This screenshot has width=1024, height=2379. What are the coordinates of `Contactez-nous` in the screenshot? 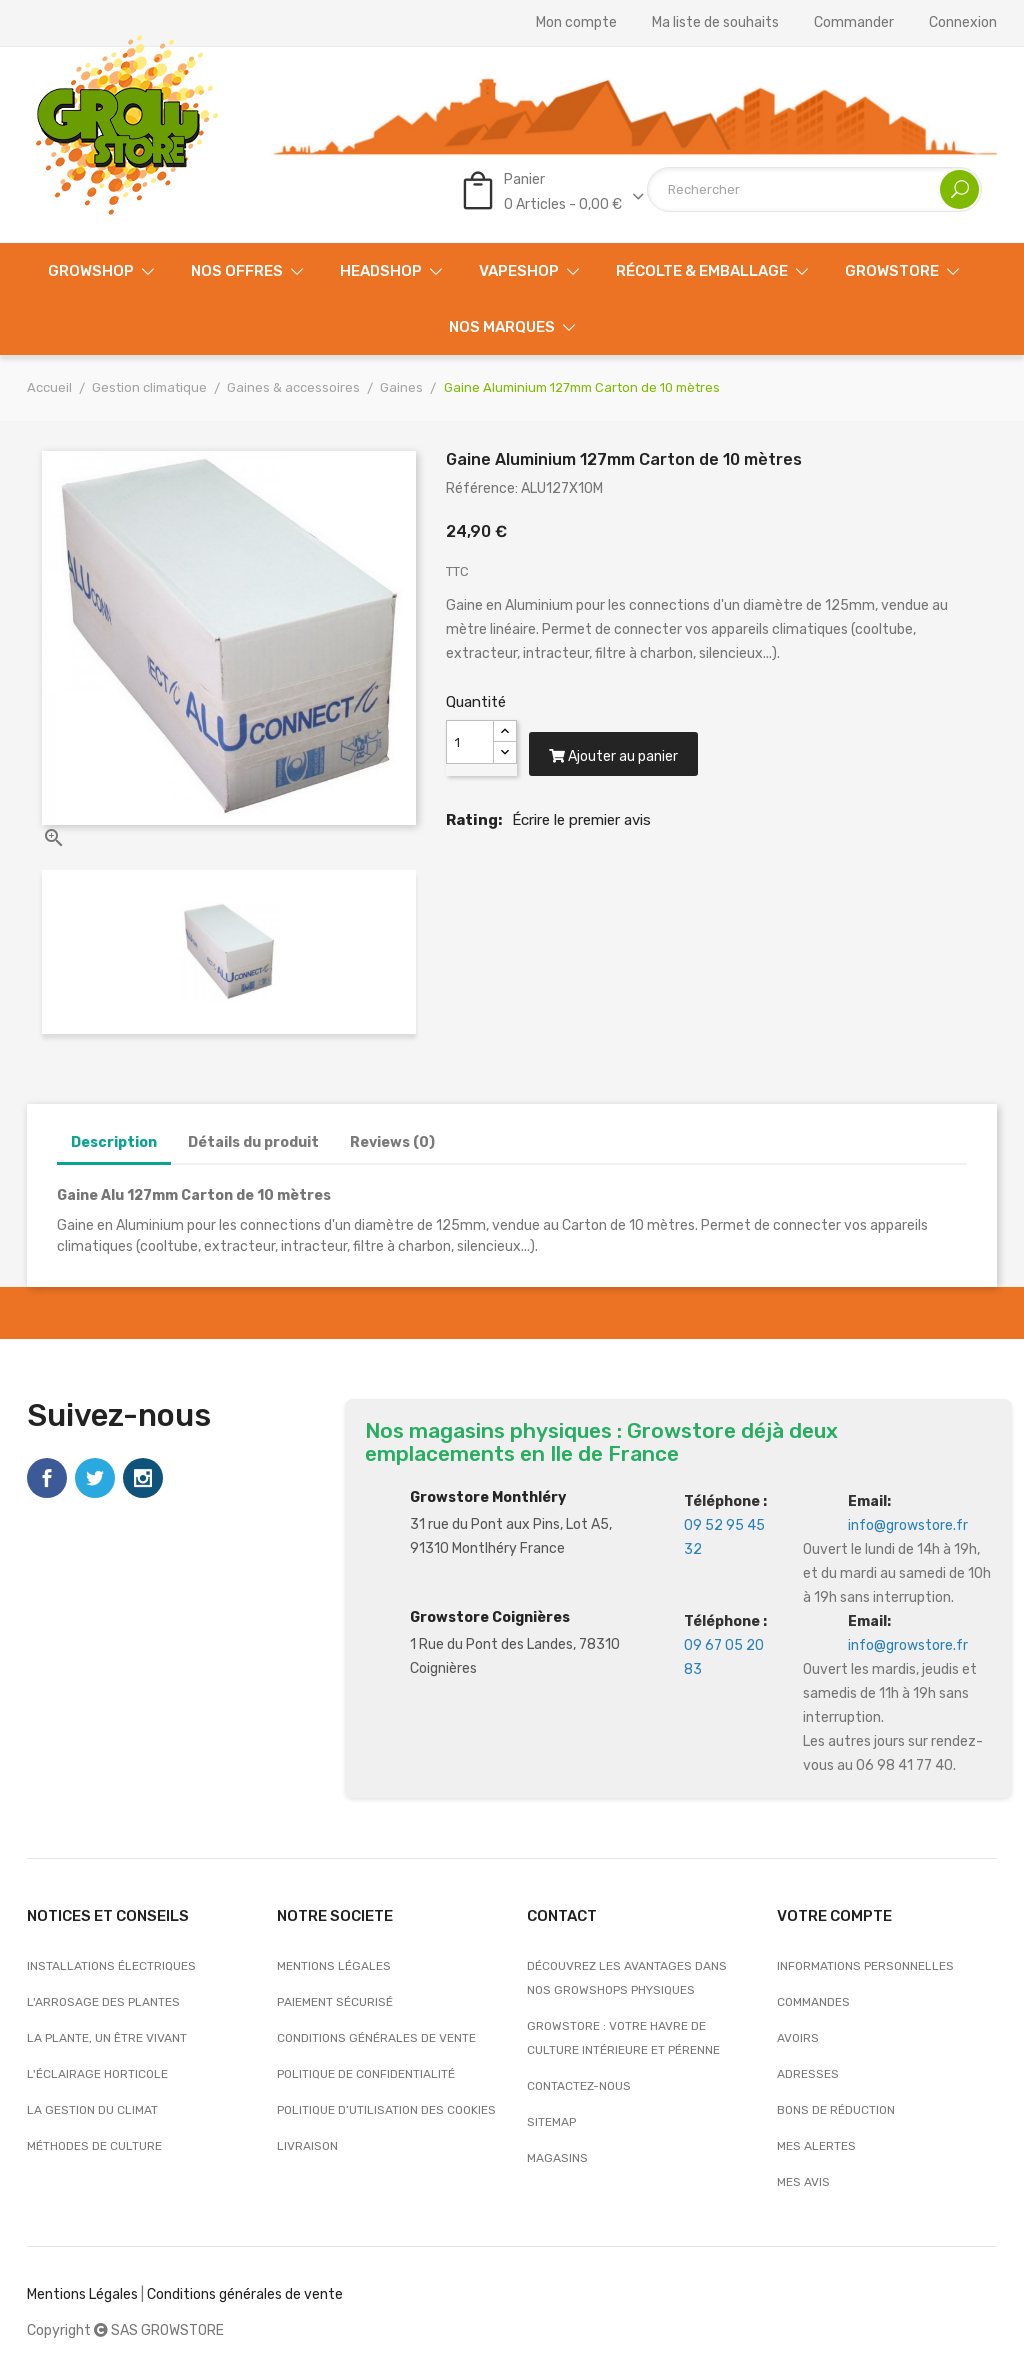 It's located at (579, 2086).